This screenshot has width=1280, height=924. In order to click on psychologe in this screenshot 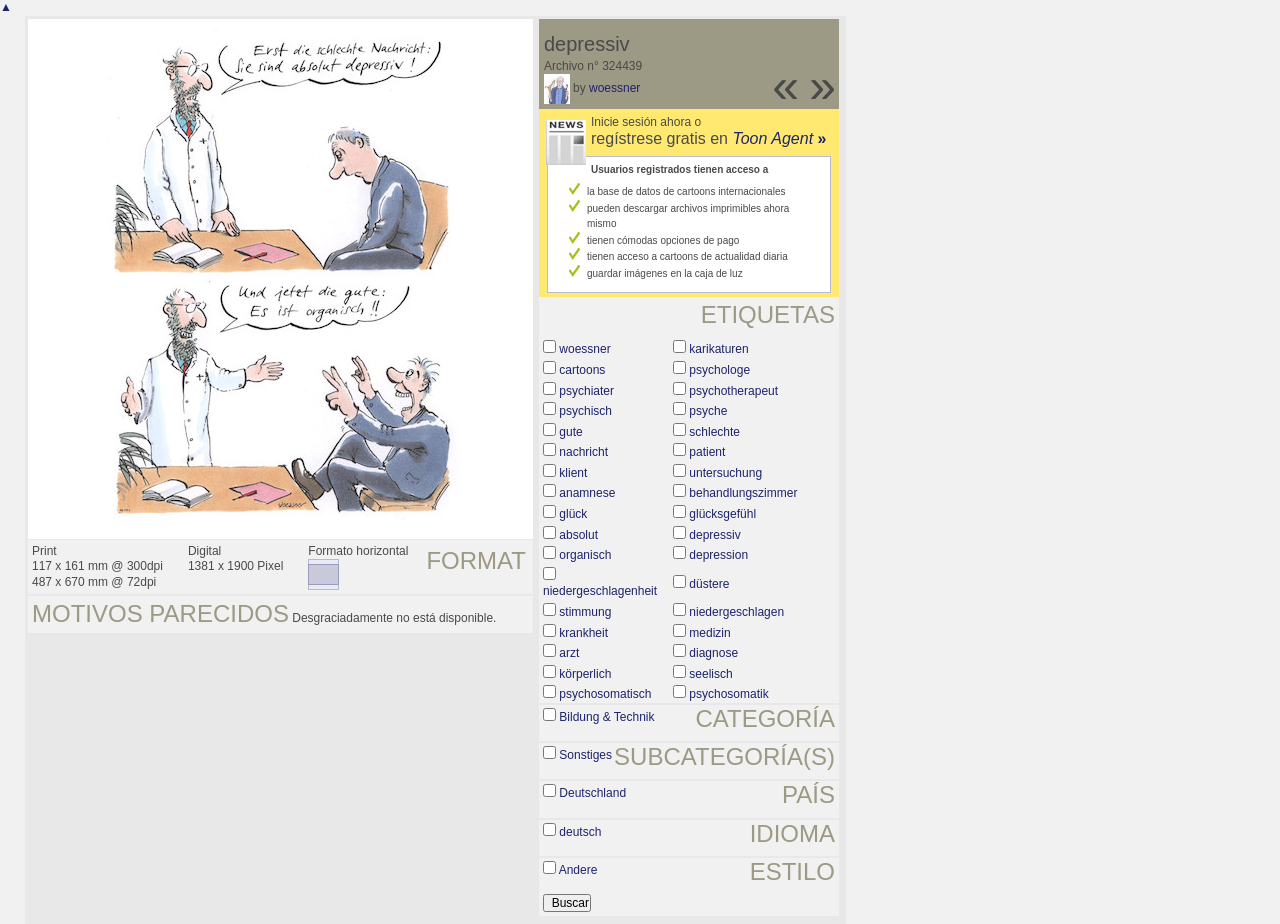, I will do `click(719, 370)`.